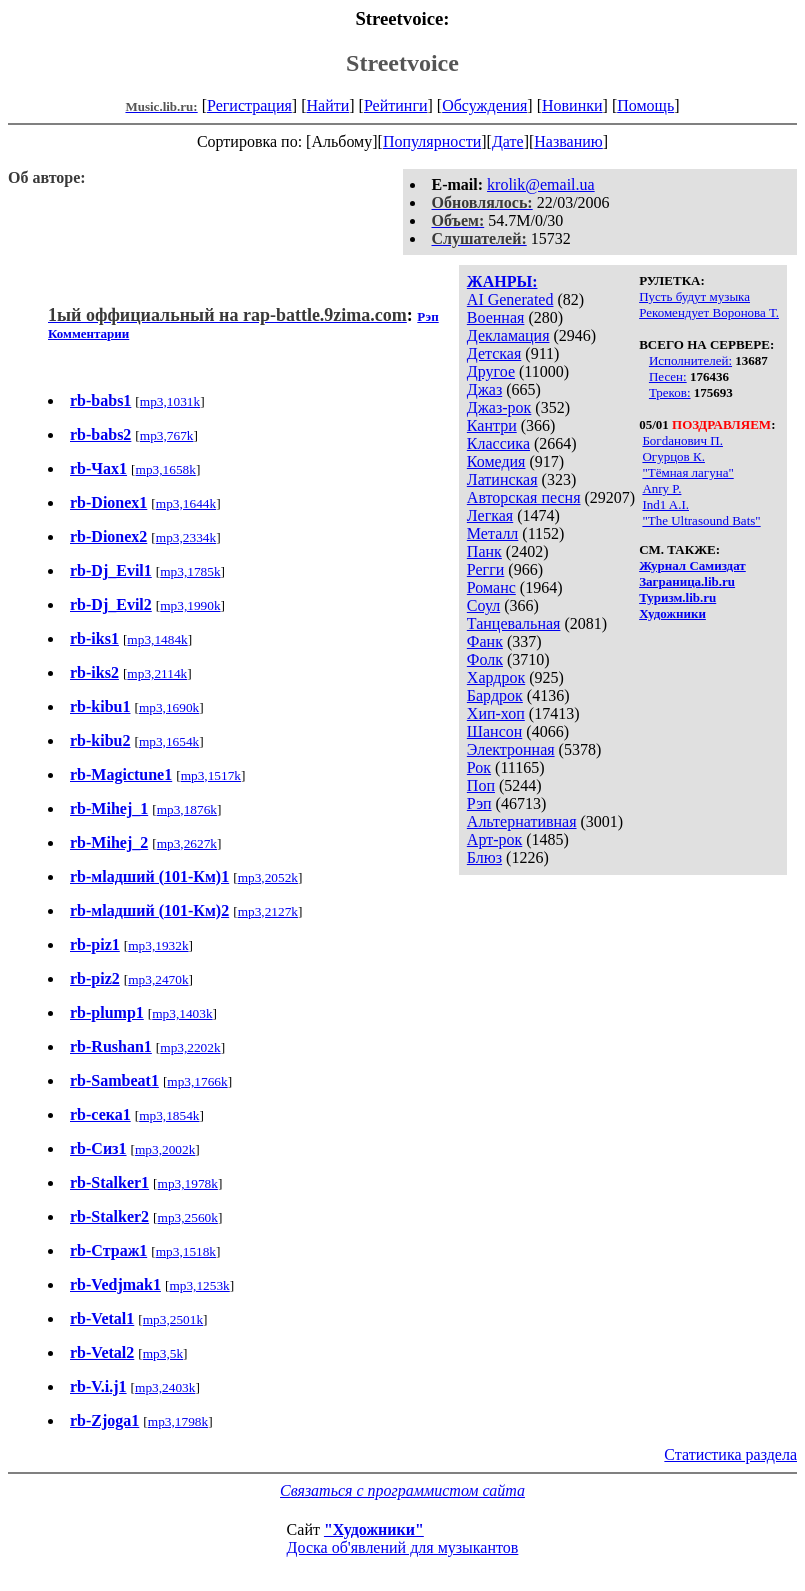 Image resolution: width=805 pixels, height=1591 pixels. I want to click on Легкая, so click(490, 515).